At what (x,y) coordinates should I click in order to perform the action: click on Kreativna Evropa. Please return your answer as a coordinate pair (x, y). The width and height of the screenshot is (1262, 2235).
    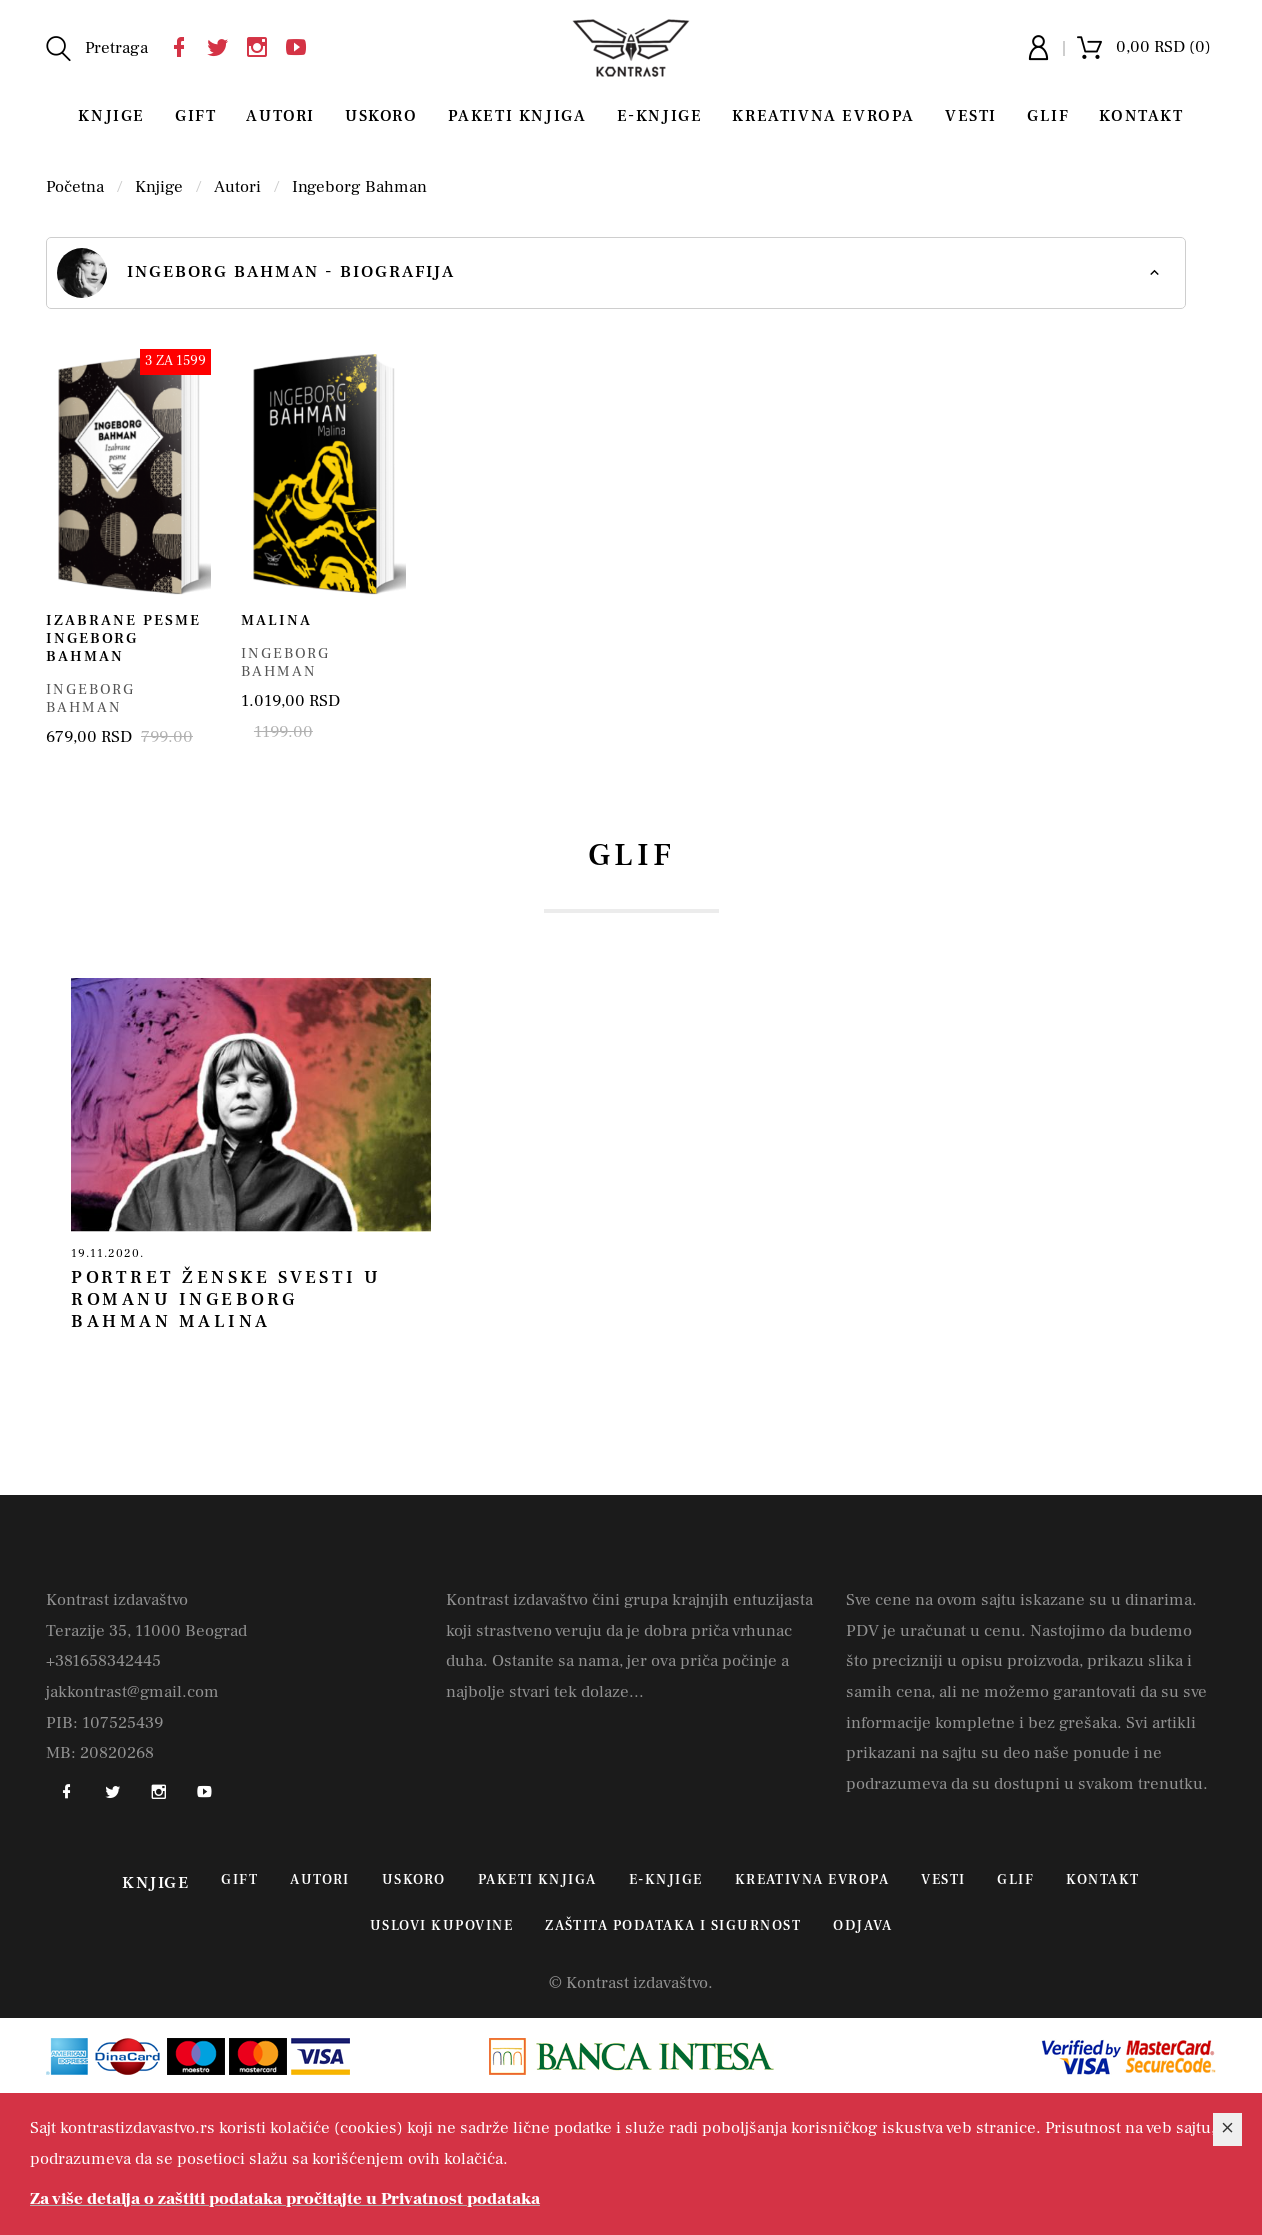
    Looking at the image, I should click on (823, 116).